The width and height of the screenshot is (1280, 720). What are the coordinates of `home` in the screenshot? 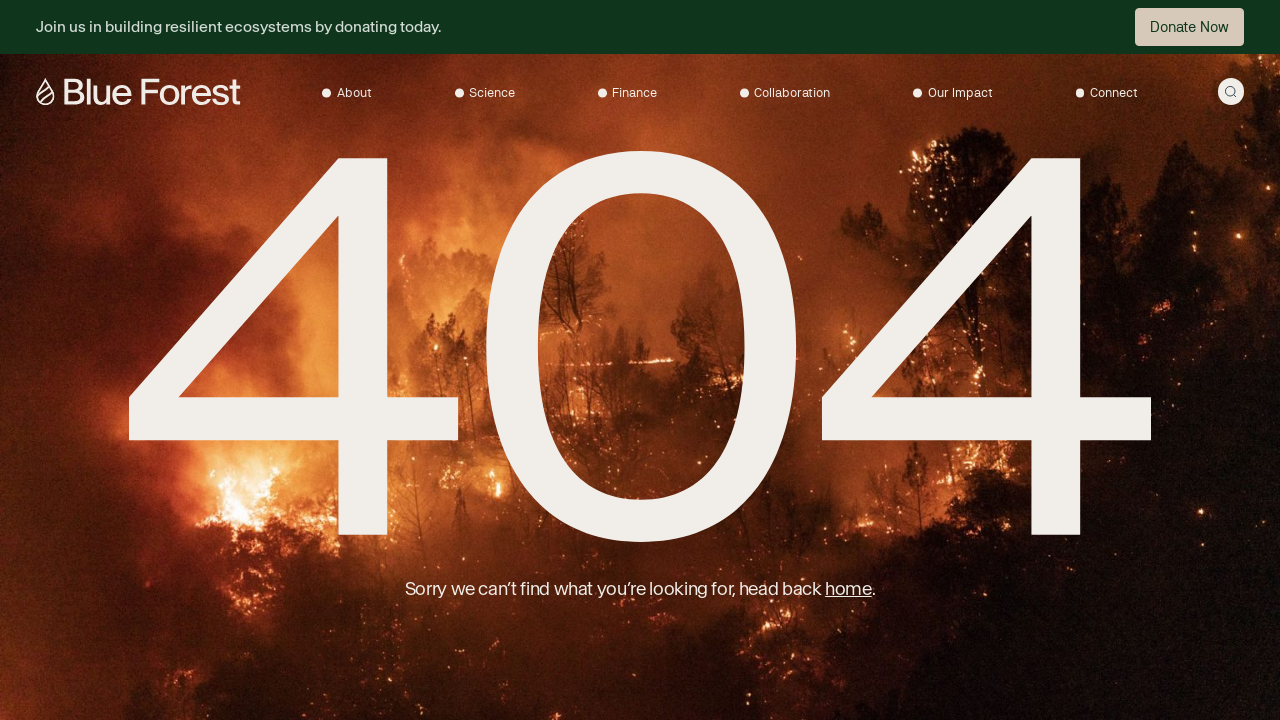 It's located at (848, 589).